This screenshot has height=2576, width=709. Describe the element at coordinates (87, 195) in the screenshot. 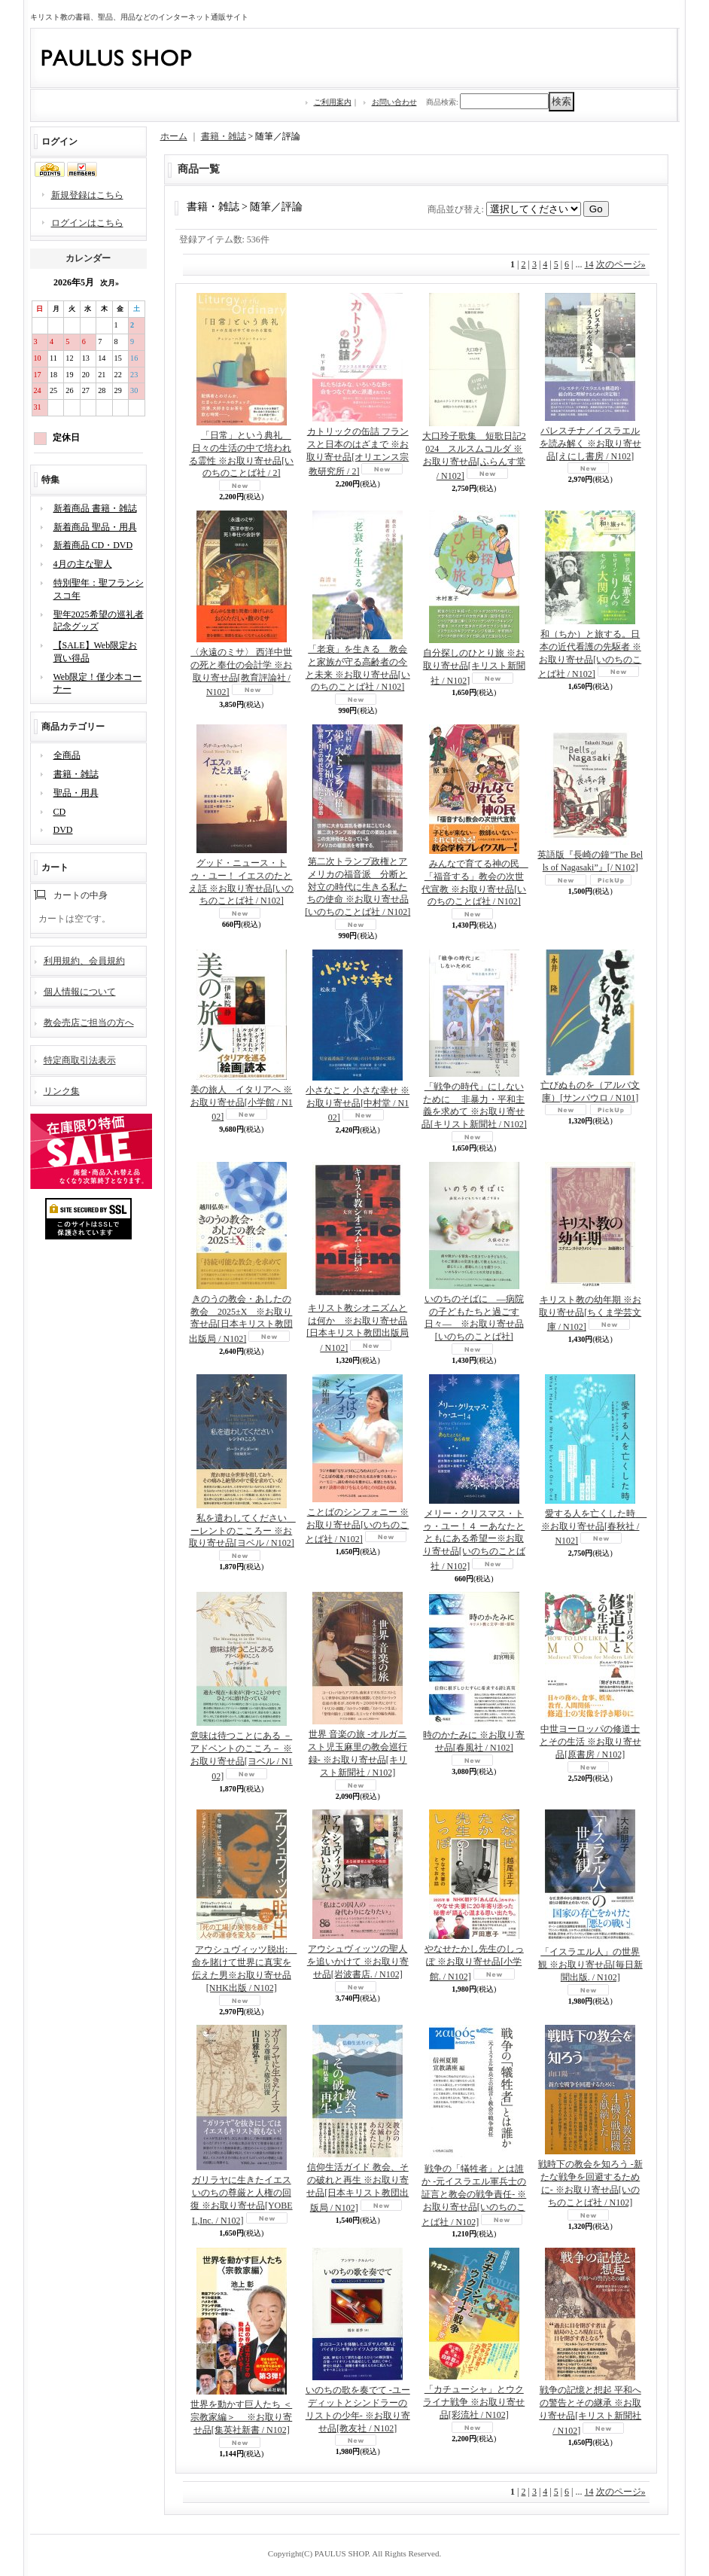

I see `新規登録はこちら` at that location.